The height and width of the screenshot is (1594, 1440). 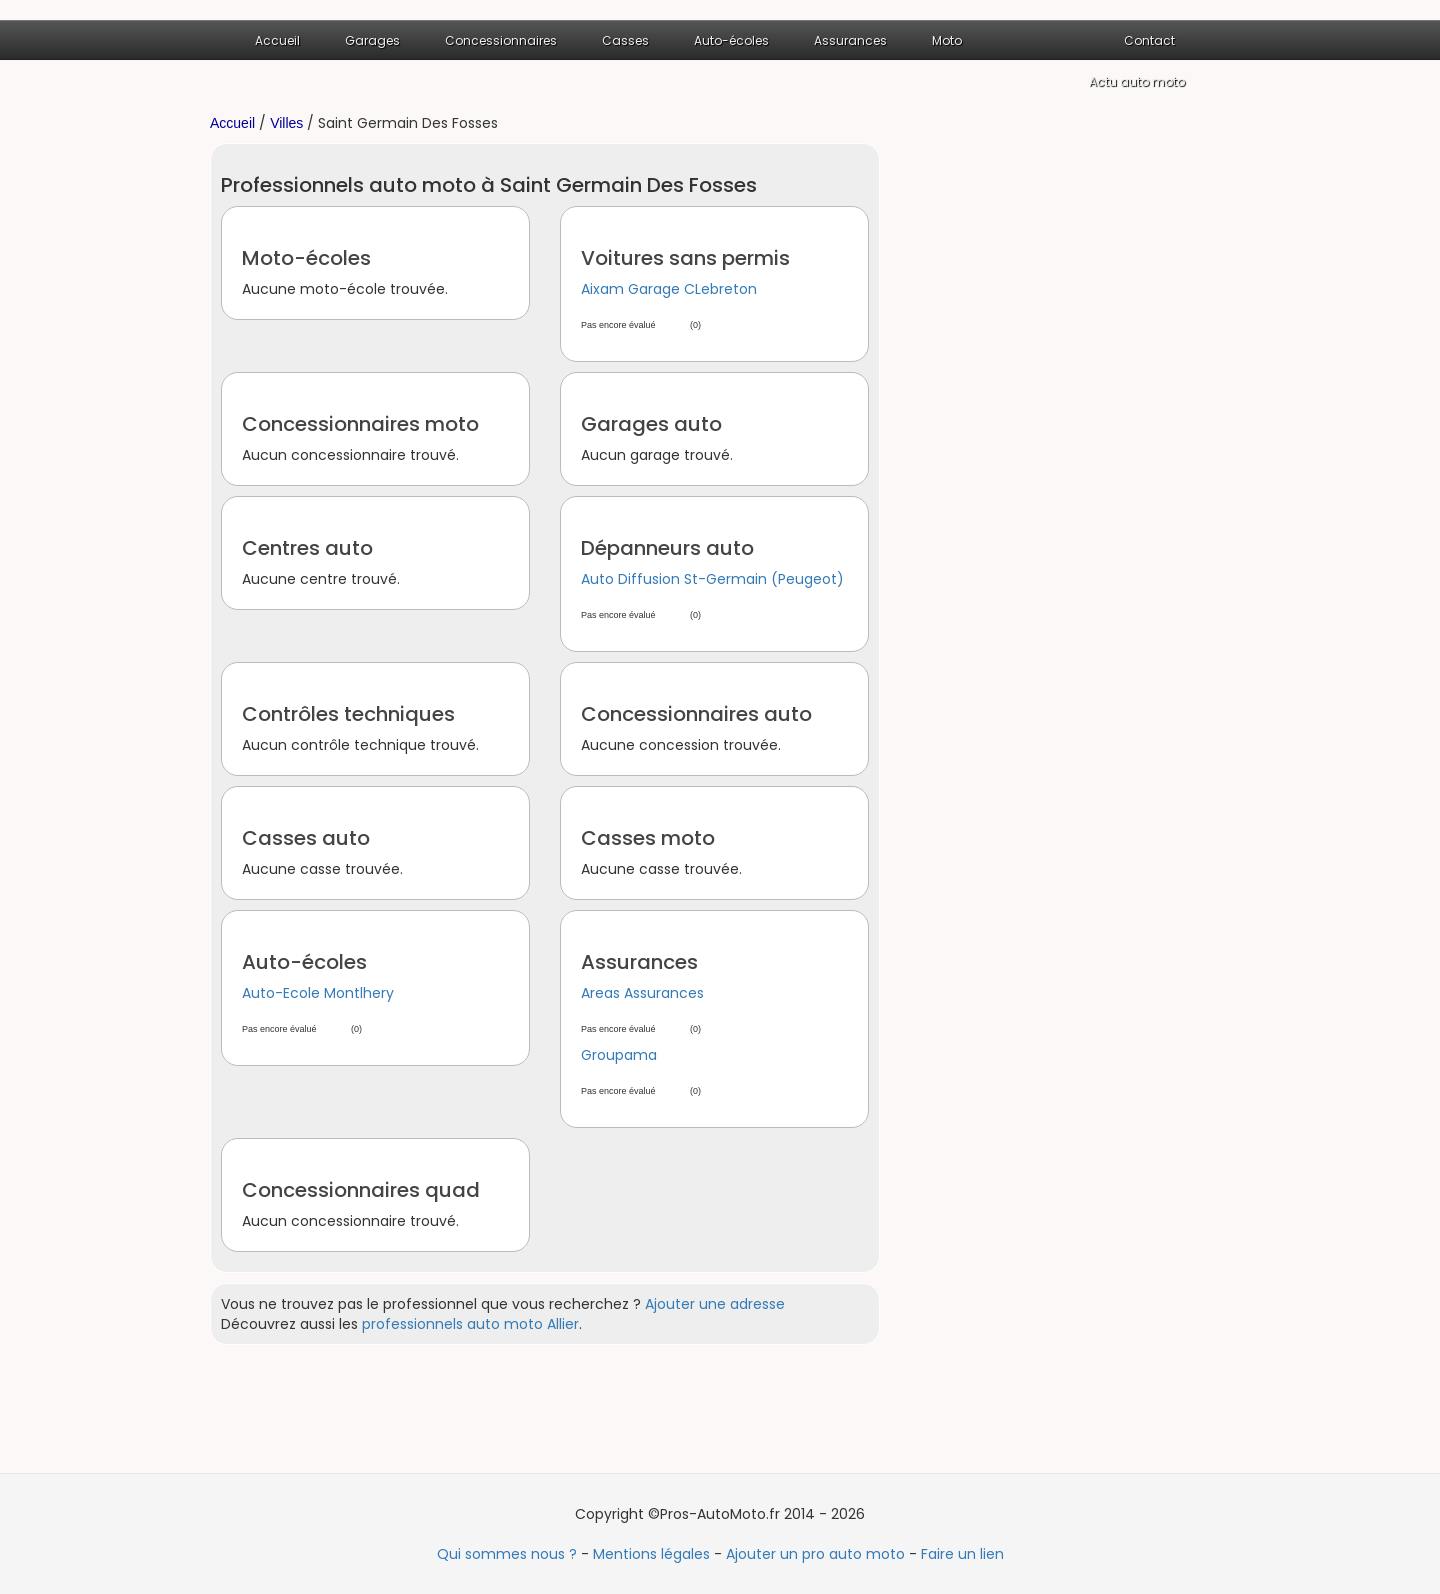 What do you see at coordinates (1137, 81) in the screenshot?
I see `Actu auto moto` at bounding box center [1137, 81].